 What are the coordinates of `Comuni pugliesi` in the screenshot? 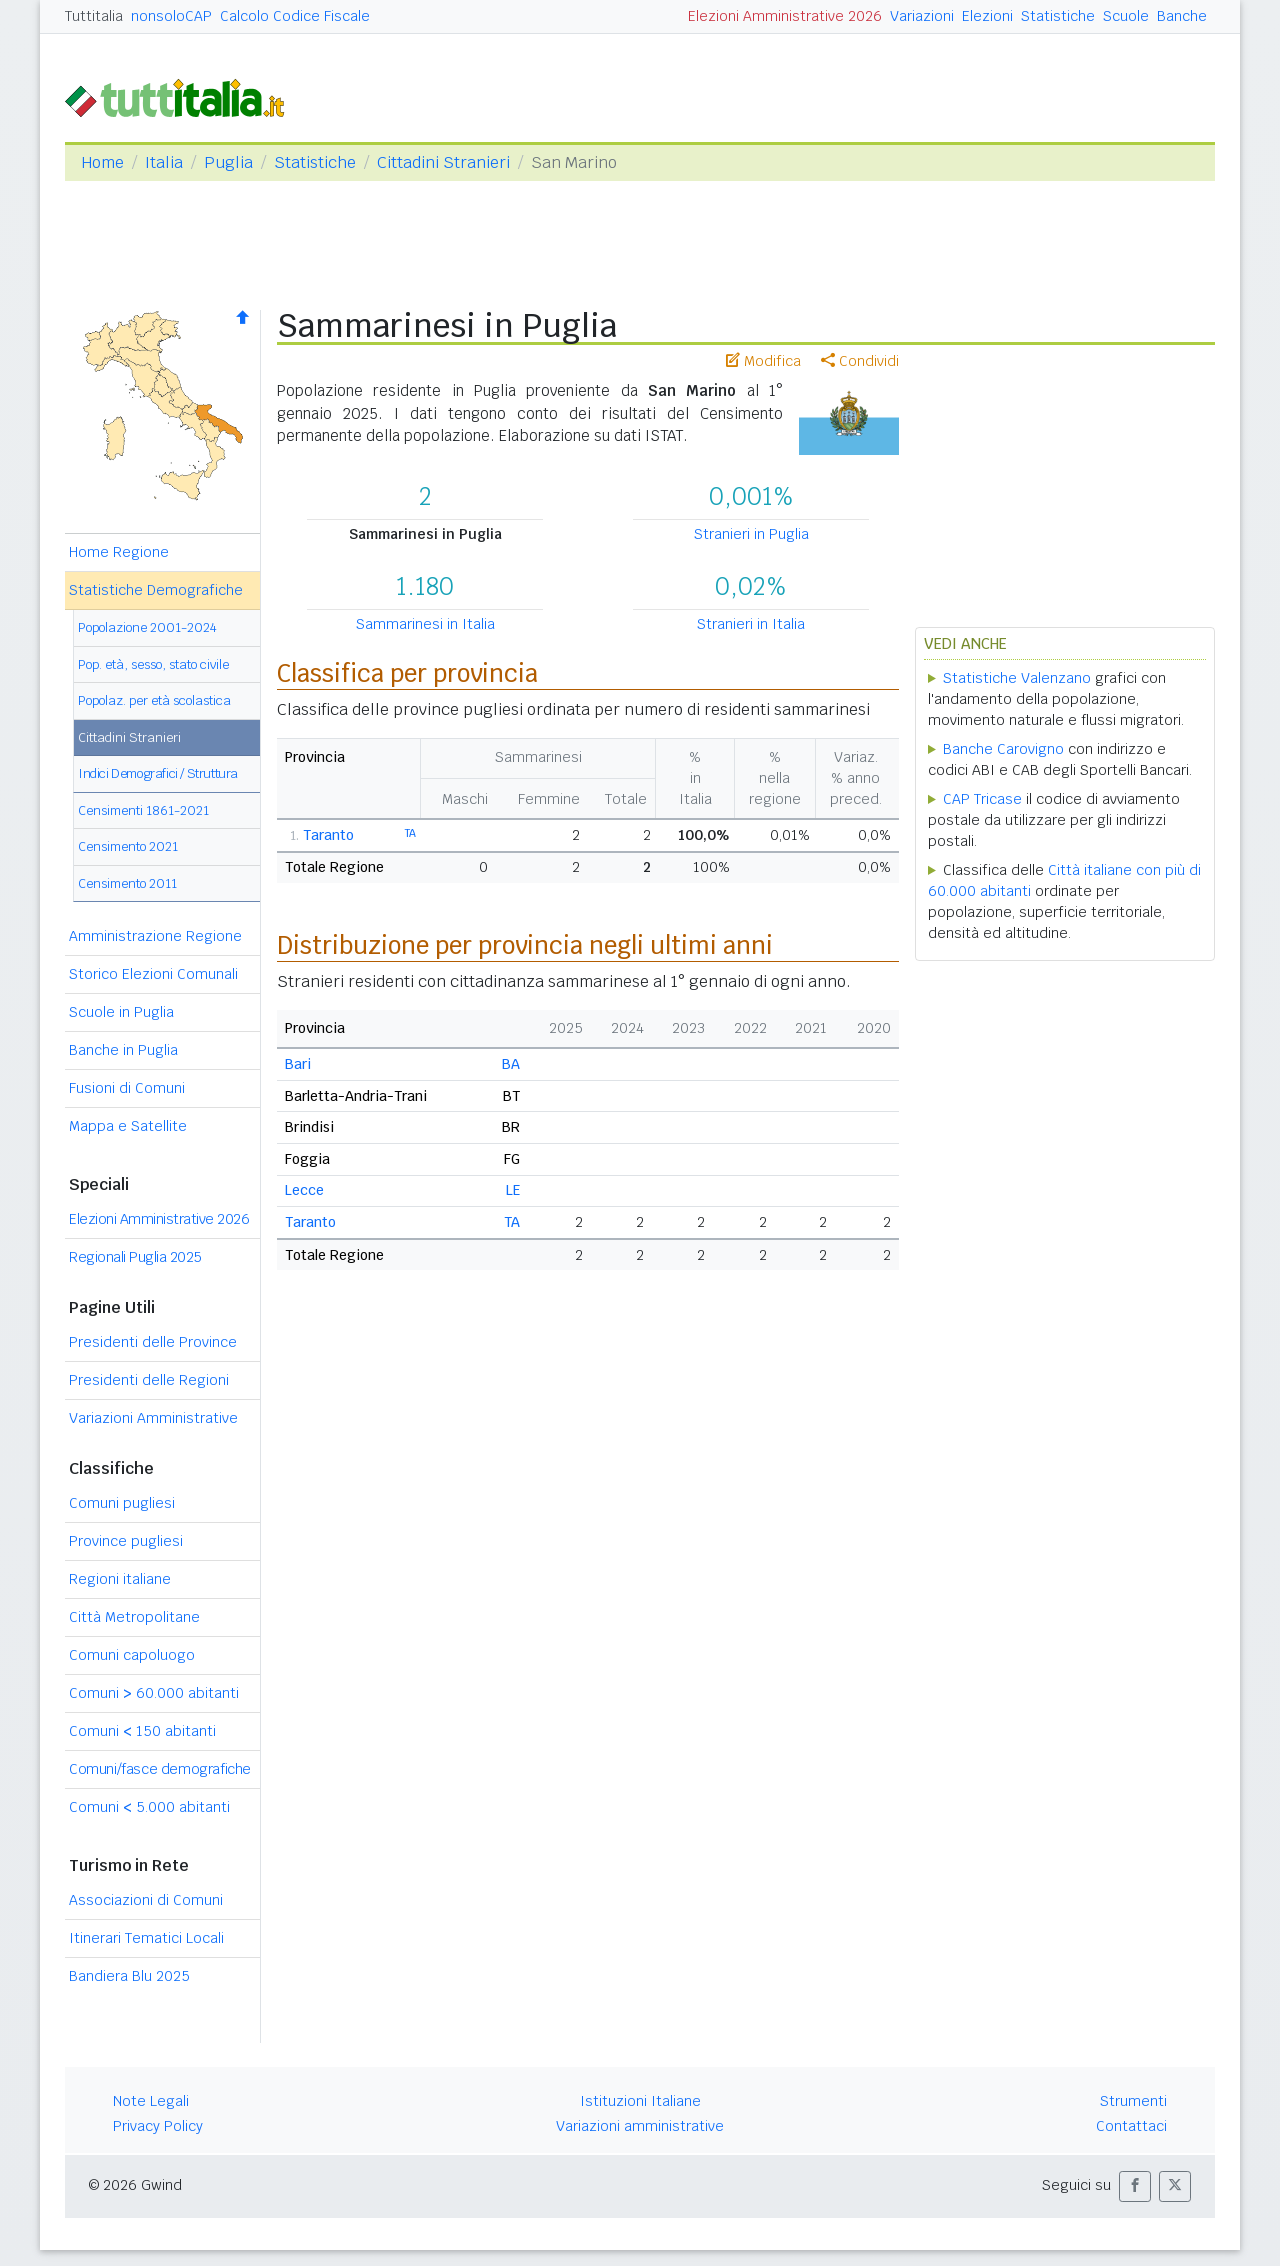 It's located at (122, 1503).